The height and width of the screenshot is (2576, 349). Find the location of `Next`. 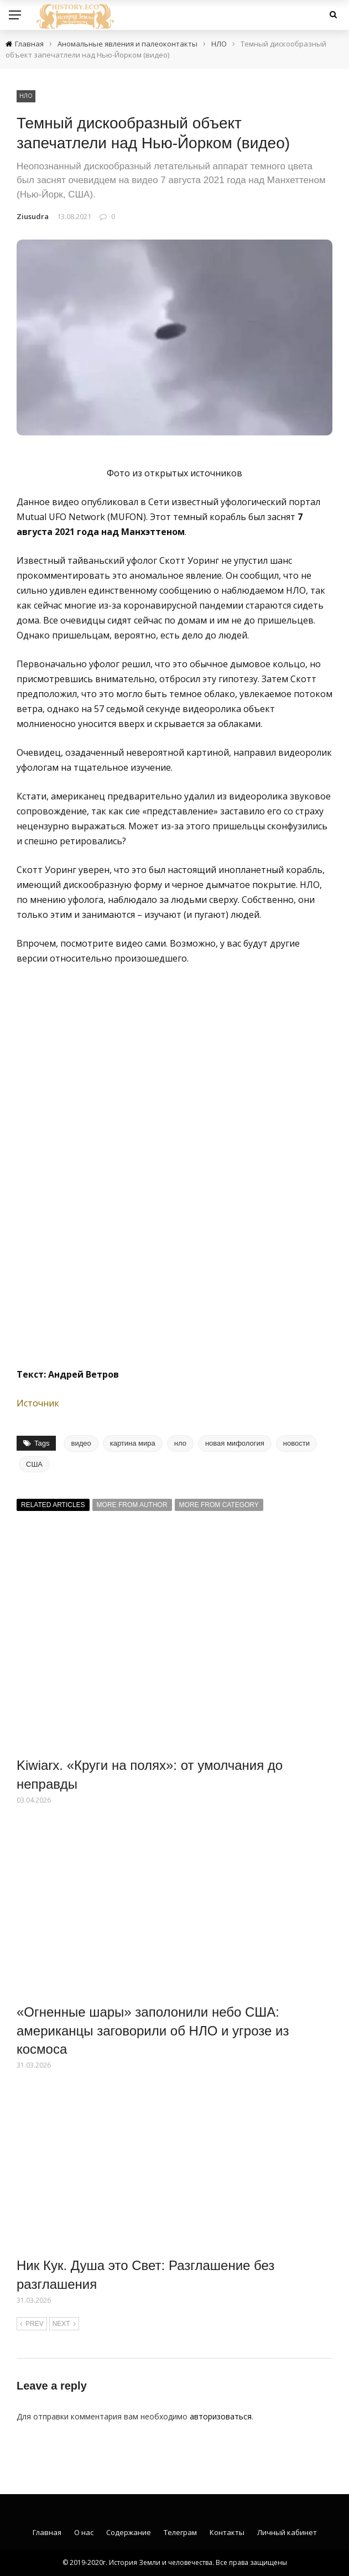

Next is located at coordinates (64, 2324).